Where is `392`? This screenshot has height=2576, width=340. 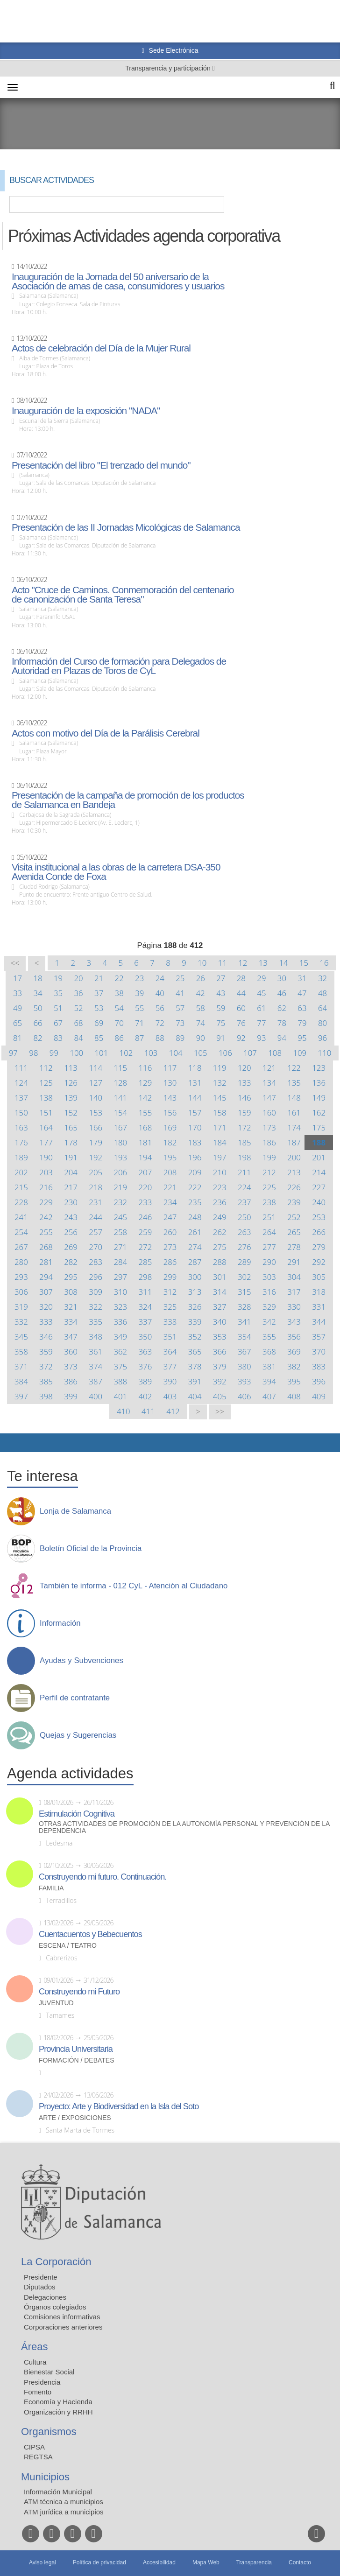 392 is located at coordinates (220, 1381).